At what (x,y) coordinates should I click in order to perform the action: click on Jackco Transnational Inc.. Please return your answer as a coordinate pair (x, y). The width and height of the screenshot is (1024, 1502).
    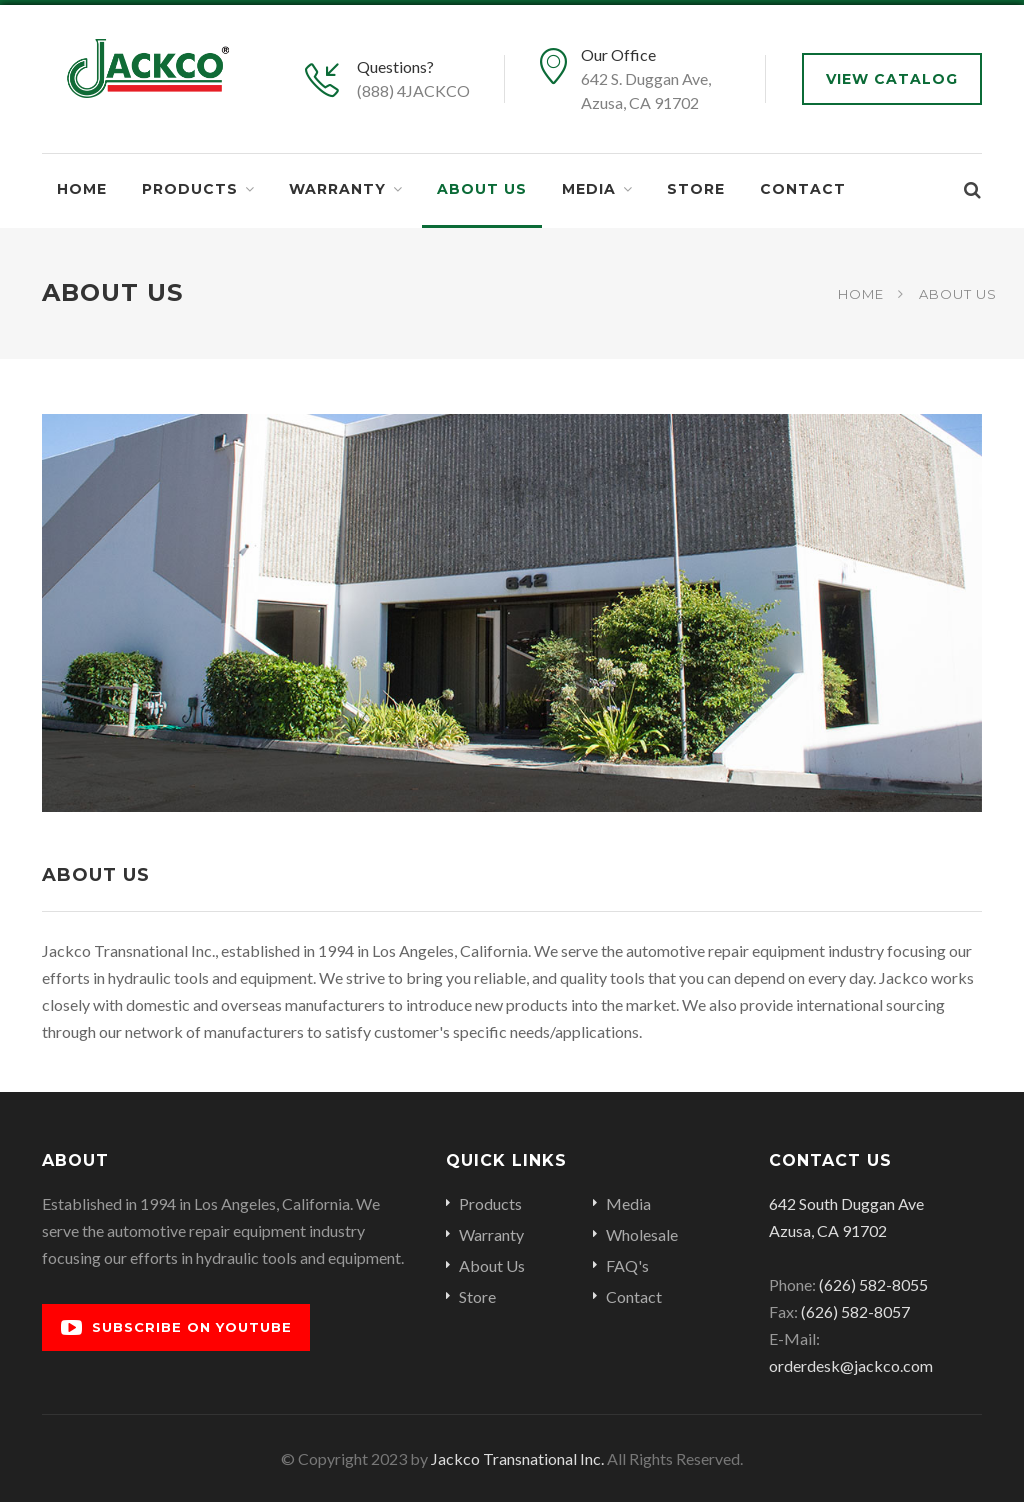
    Looking at the image, I should click on (517, 1458).